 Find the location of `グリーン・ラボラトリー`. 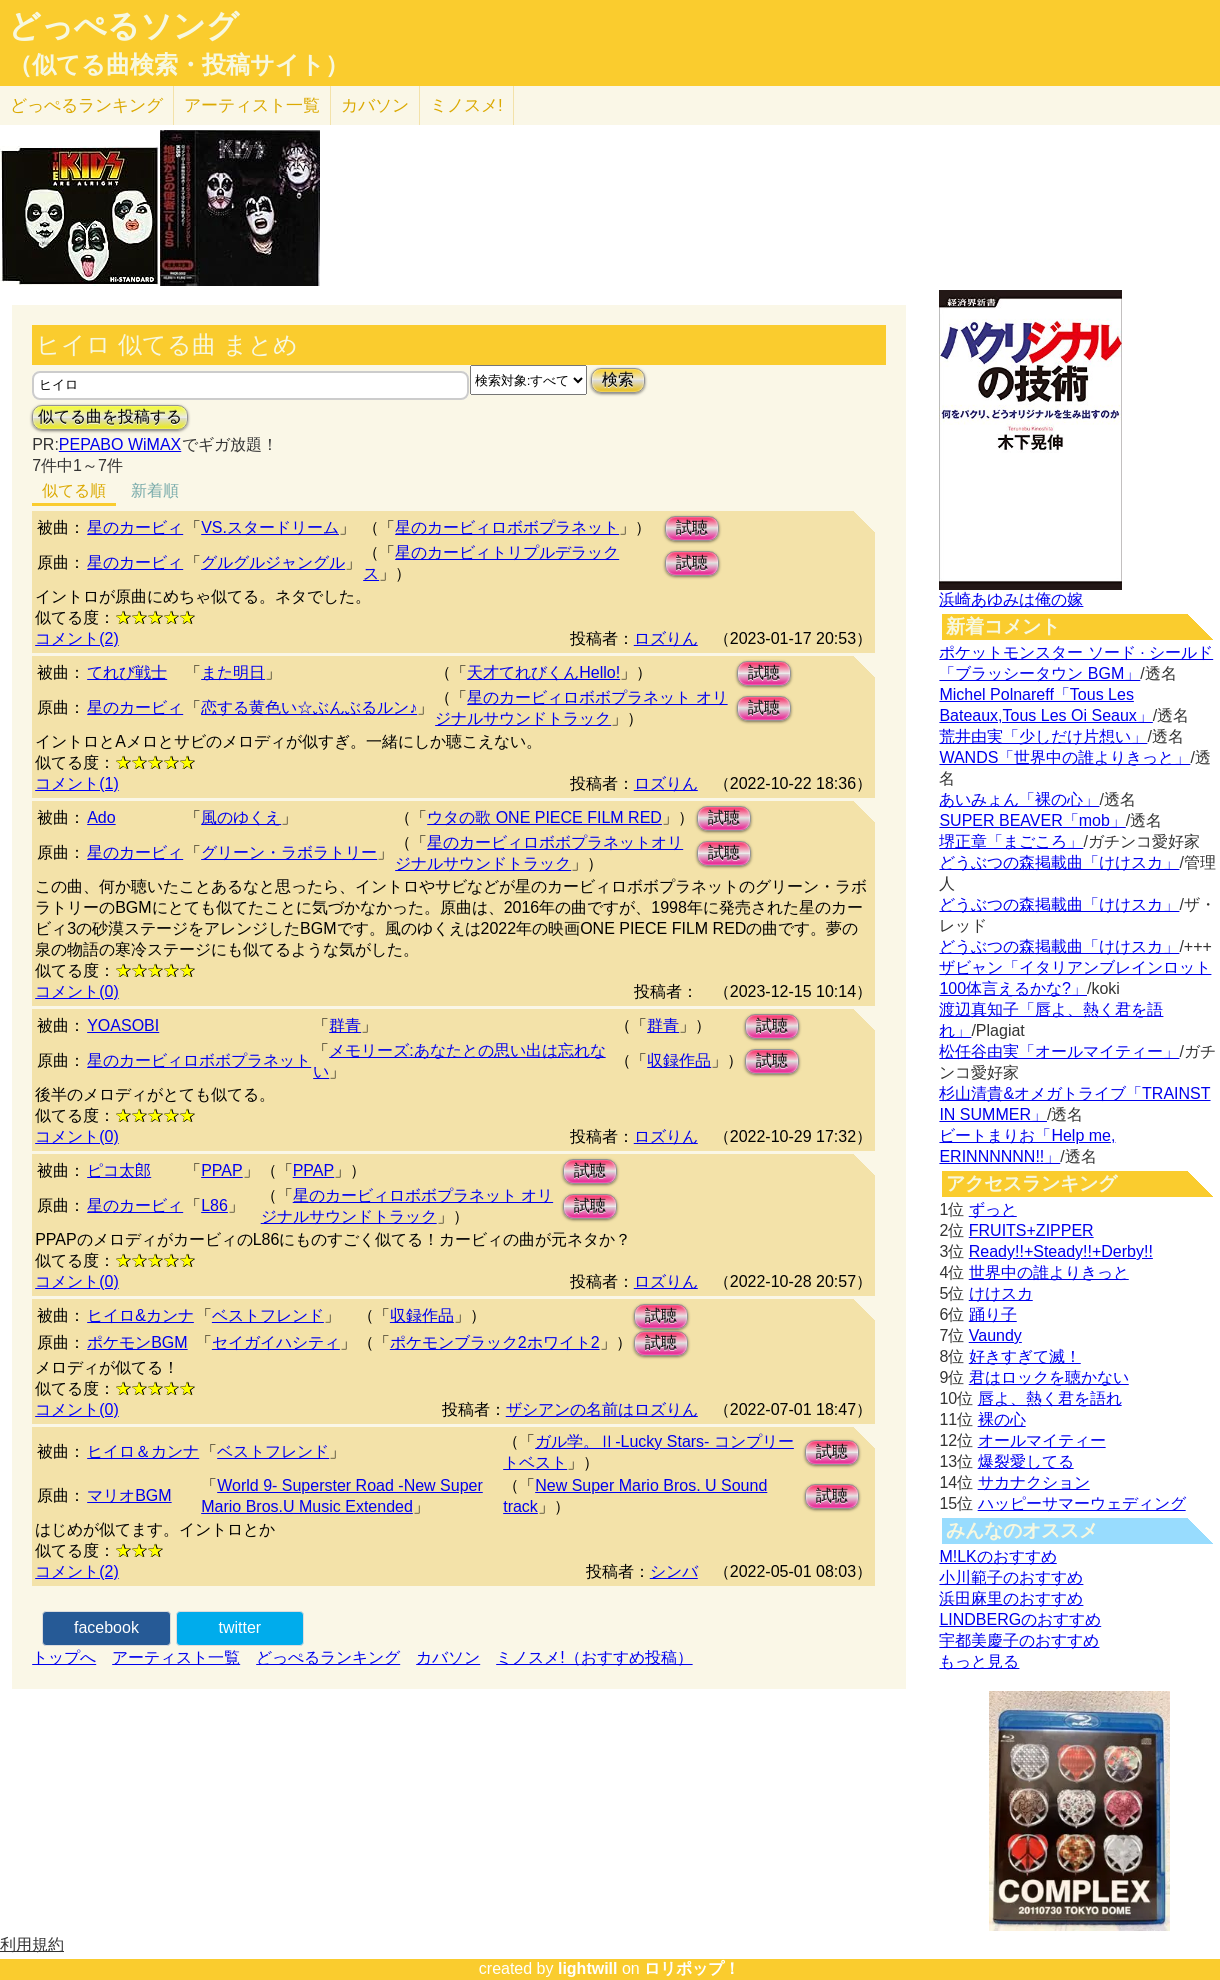

グリーン・ラボラトリー is located at coordinates (289, 852).